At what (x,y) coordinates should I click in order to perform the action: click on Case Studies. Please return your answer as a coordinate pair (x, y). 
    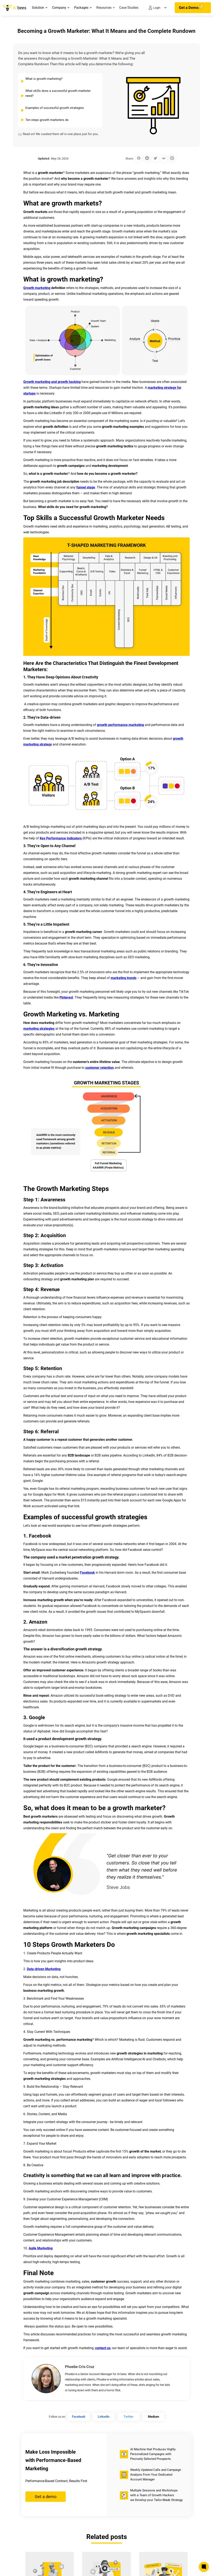
    Looking at the image, I should click on (128, 8).